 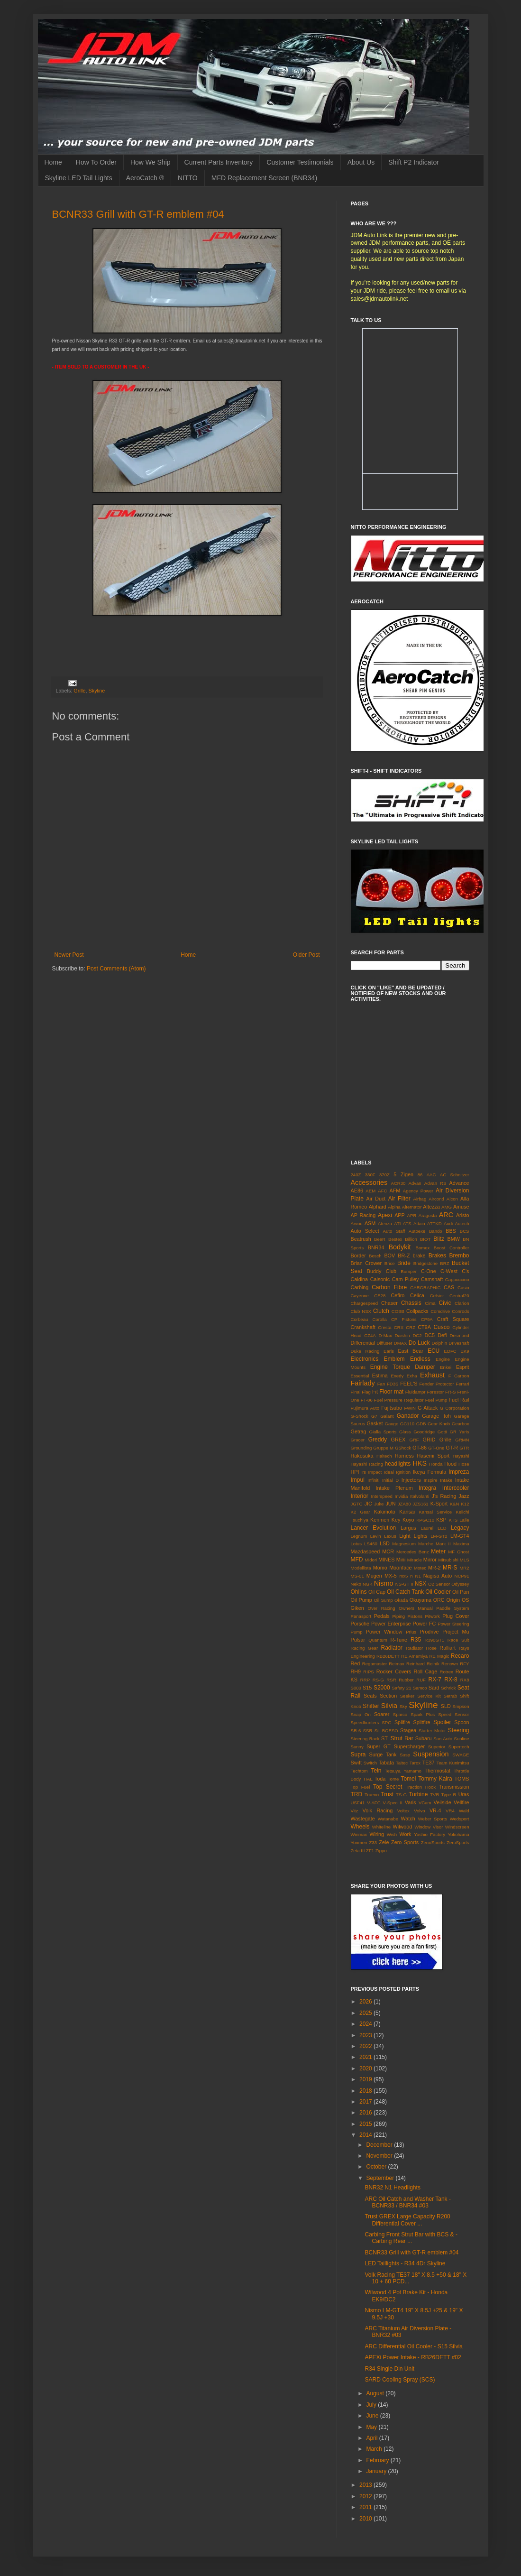 I want to click on Duke Racing, so click(x=365, y=1351).